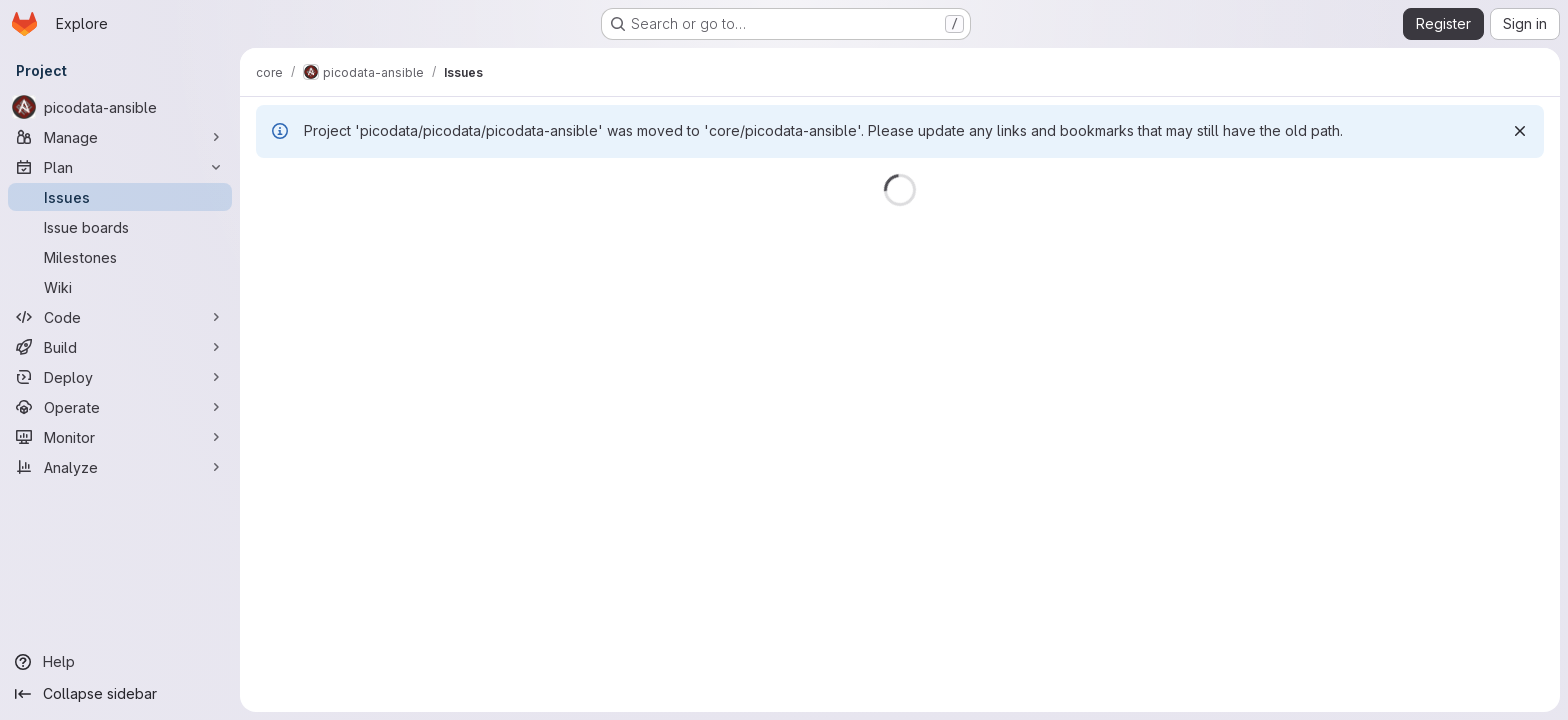  I want to click on [Issue boards], so click(120, 227).